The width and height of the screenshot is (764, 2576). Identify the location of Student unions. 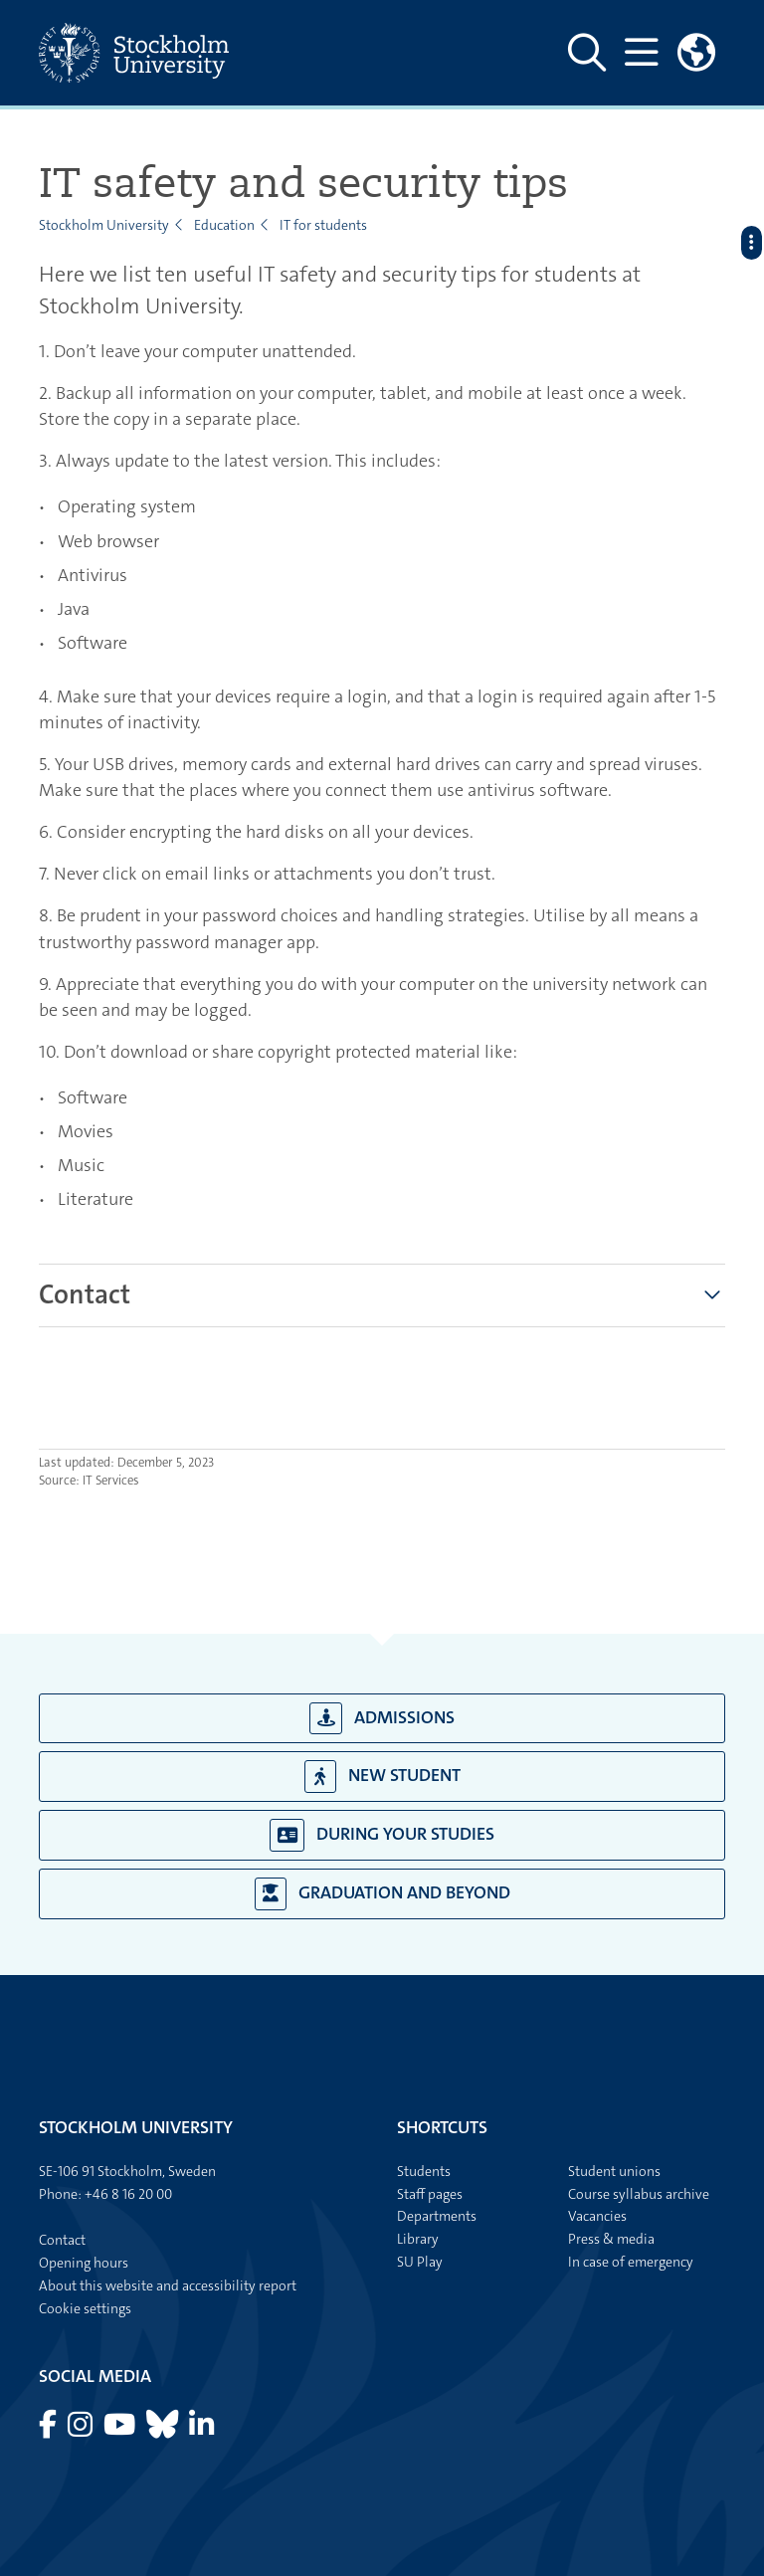
(614, 2171).